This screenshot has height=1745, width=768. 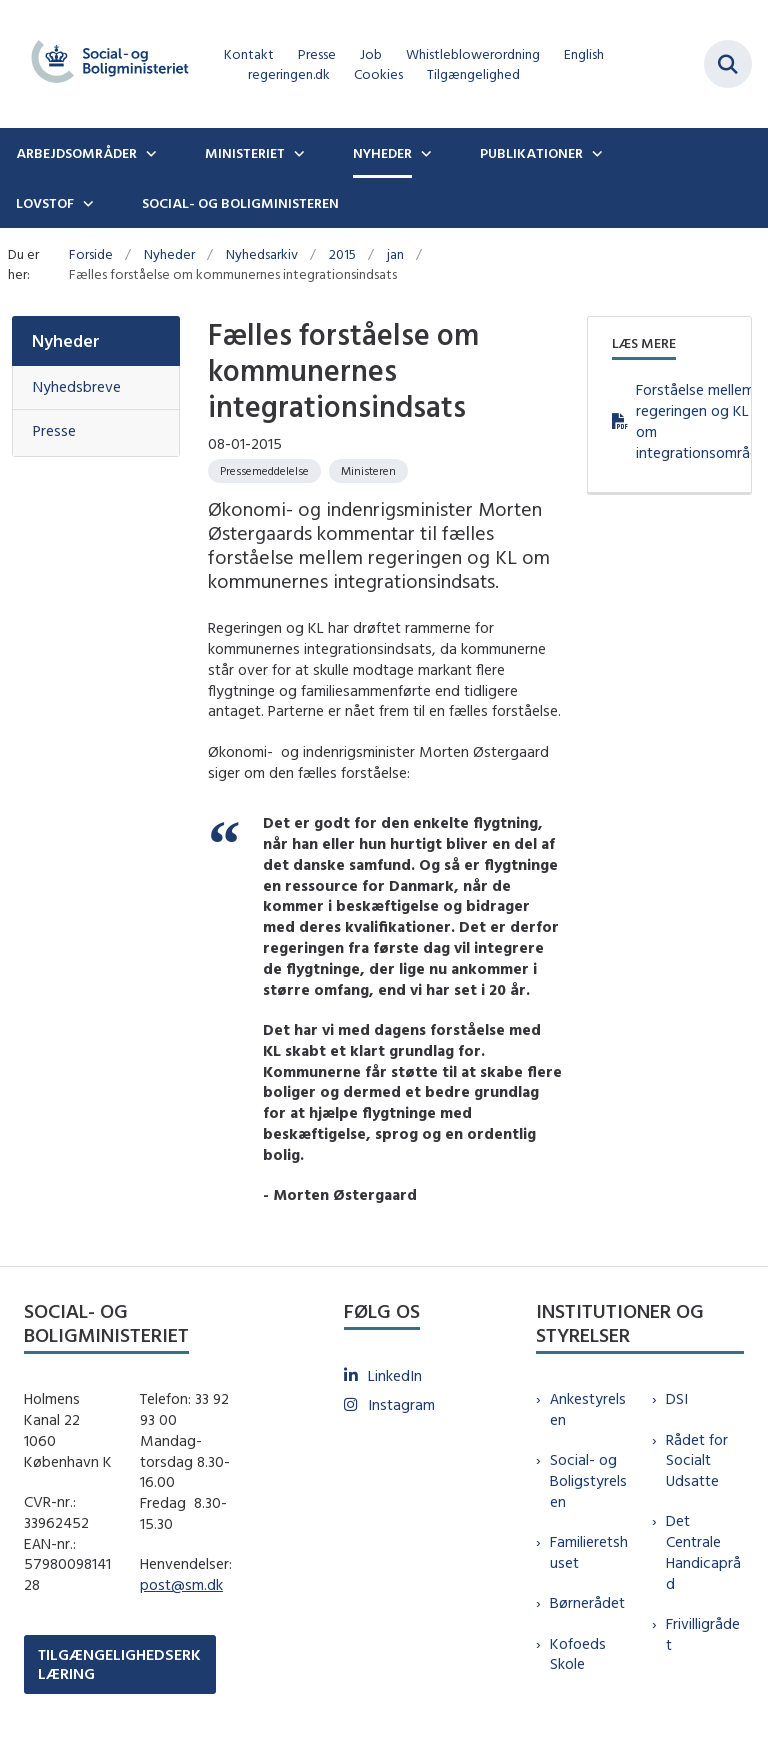 What do you see at coordinates (703, 1551) in the screenshot?
I see `Det Centrale Handicapråd` at bounding box center [703, 1551].